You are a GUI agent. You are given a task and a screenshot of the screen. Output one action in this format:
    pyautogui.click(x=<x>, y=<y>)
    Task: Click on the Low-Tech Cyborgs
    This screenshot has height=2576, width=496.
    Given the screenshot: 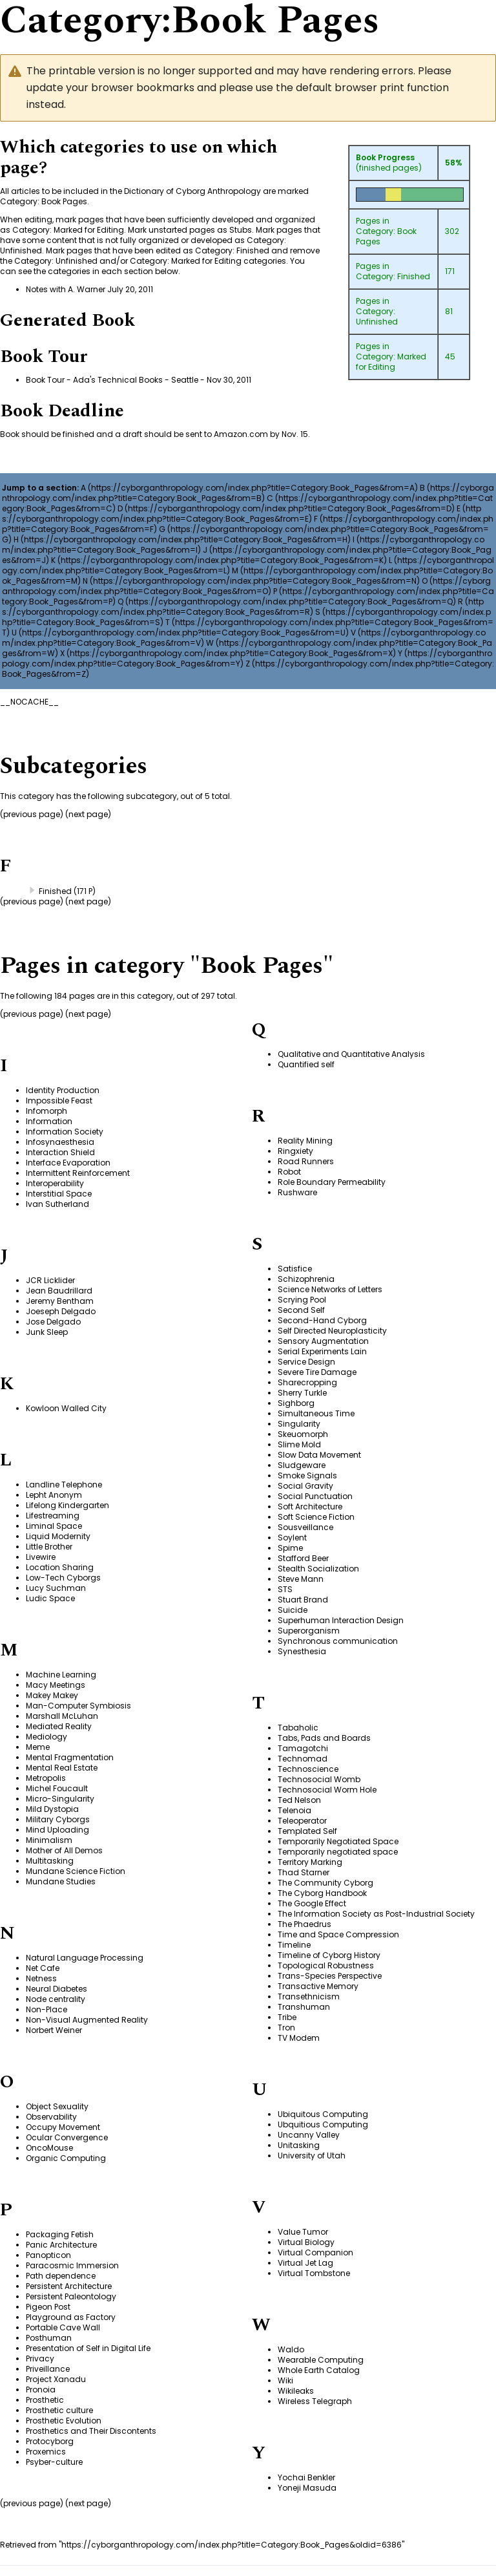 What is the action you would take?
    pyautogui.click(x=63, y=1577)
    